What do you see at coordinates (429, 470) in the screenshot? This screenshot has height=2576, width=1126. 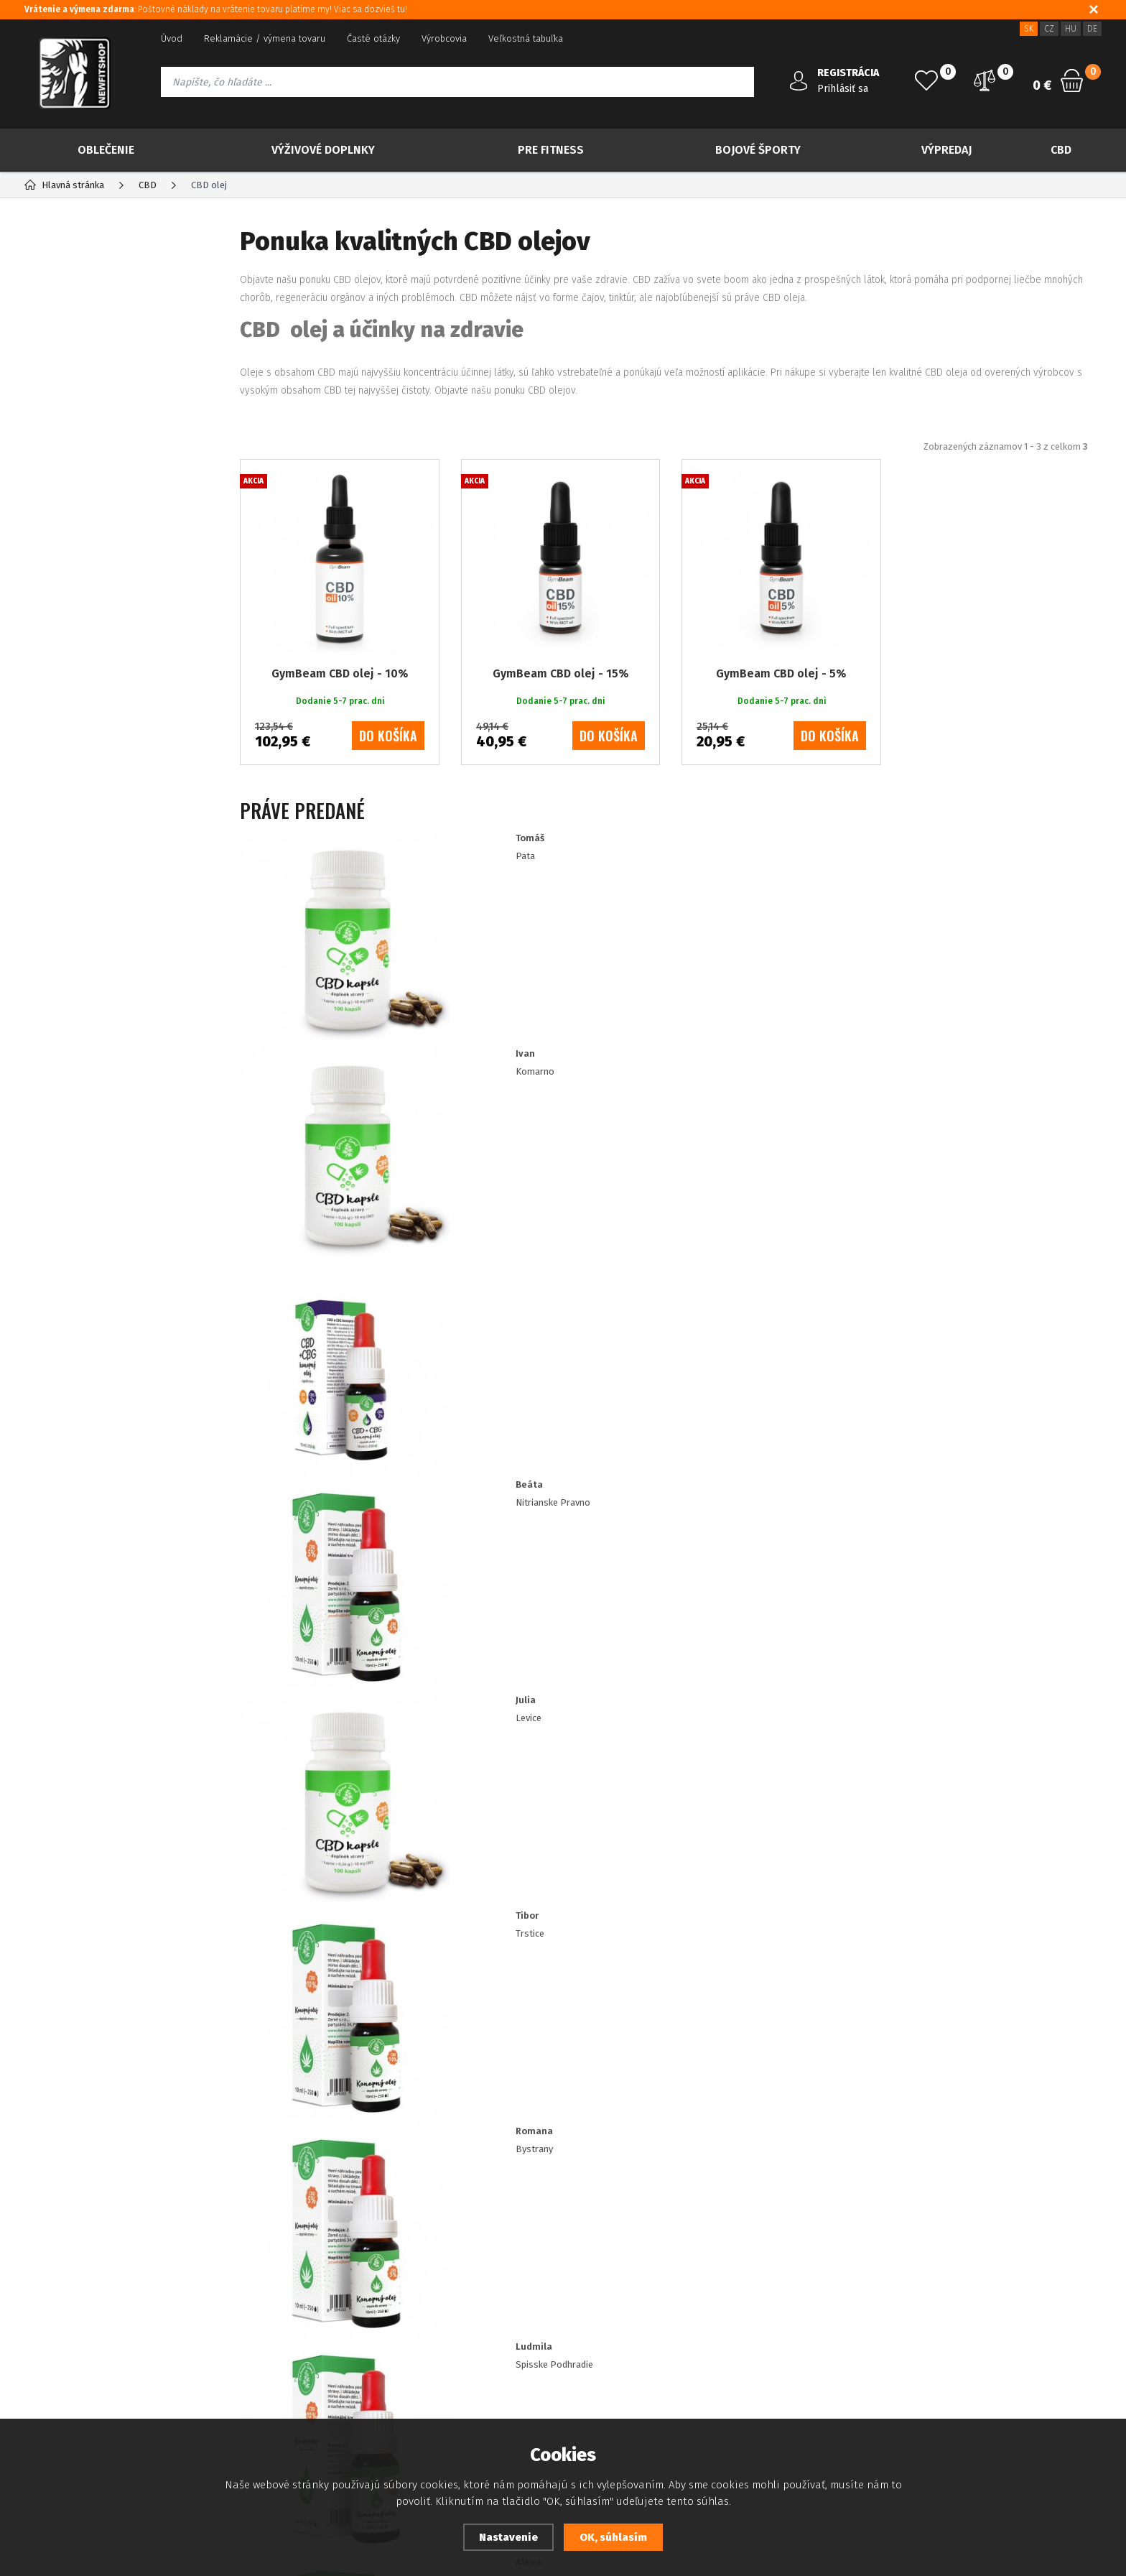 I see `Najpredávanejšie` at bounding box center [429, 470].